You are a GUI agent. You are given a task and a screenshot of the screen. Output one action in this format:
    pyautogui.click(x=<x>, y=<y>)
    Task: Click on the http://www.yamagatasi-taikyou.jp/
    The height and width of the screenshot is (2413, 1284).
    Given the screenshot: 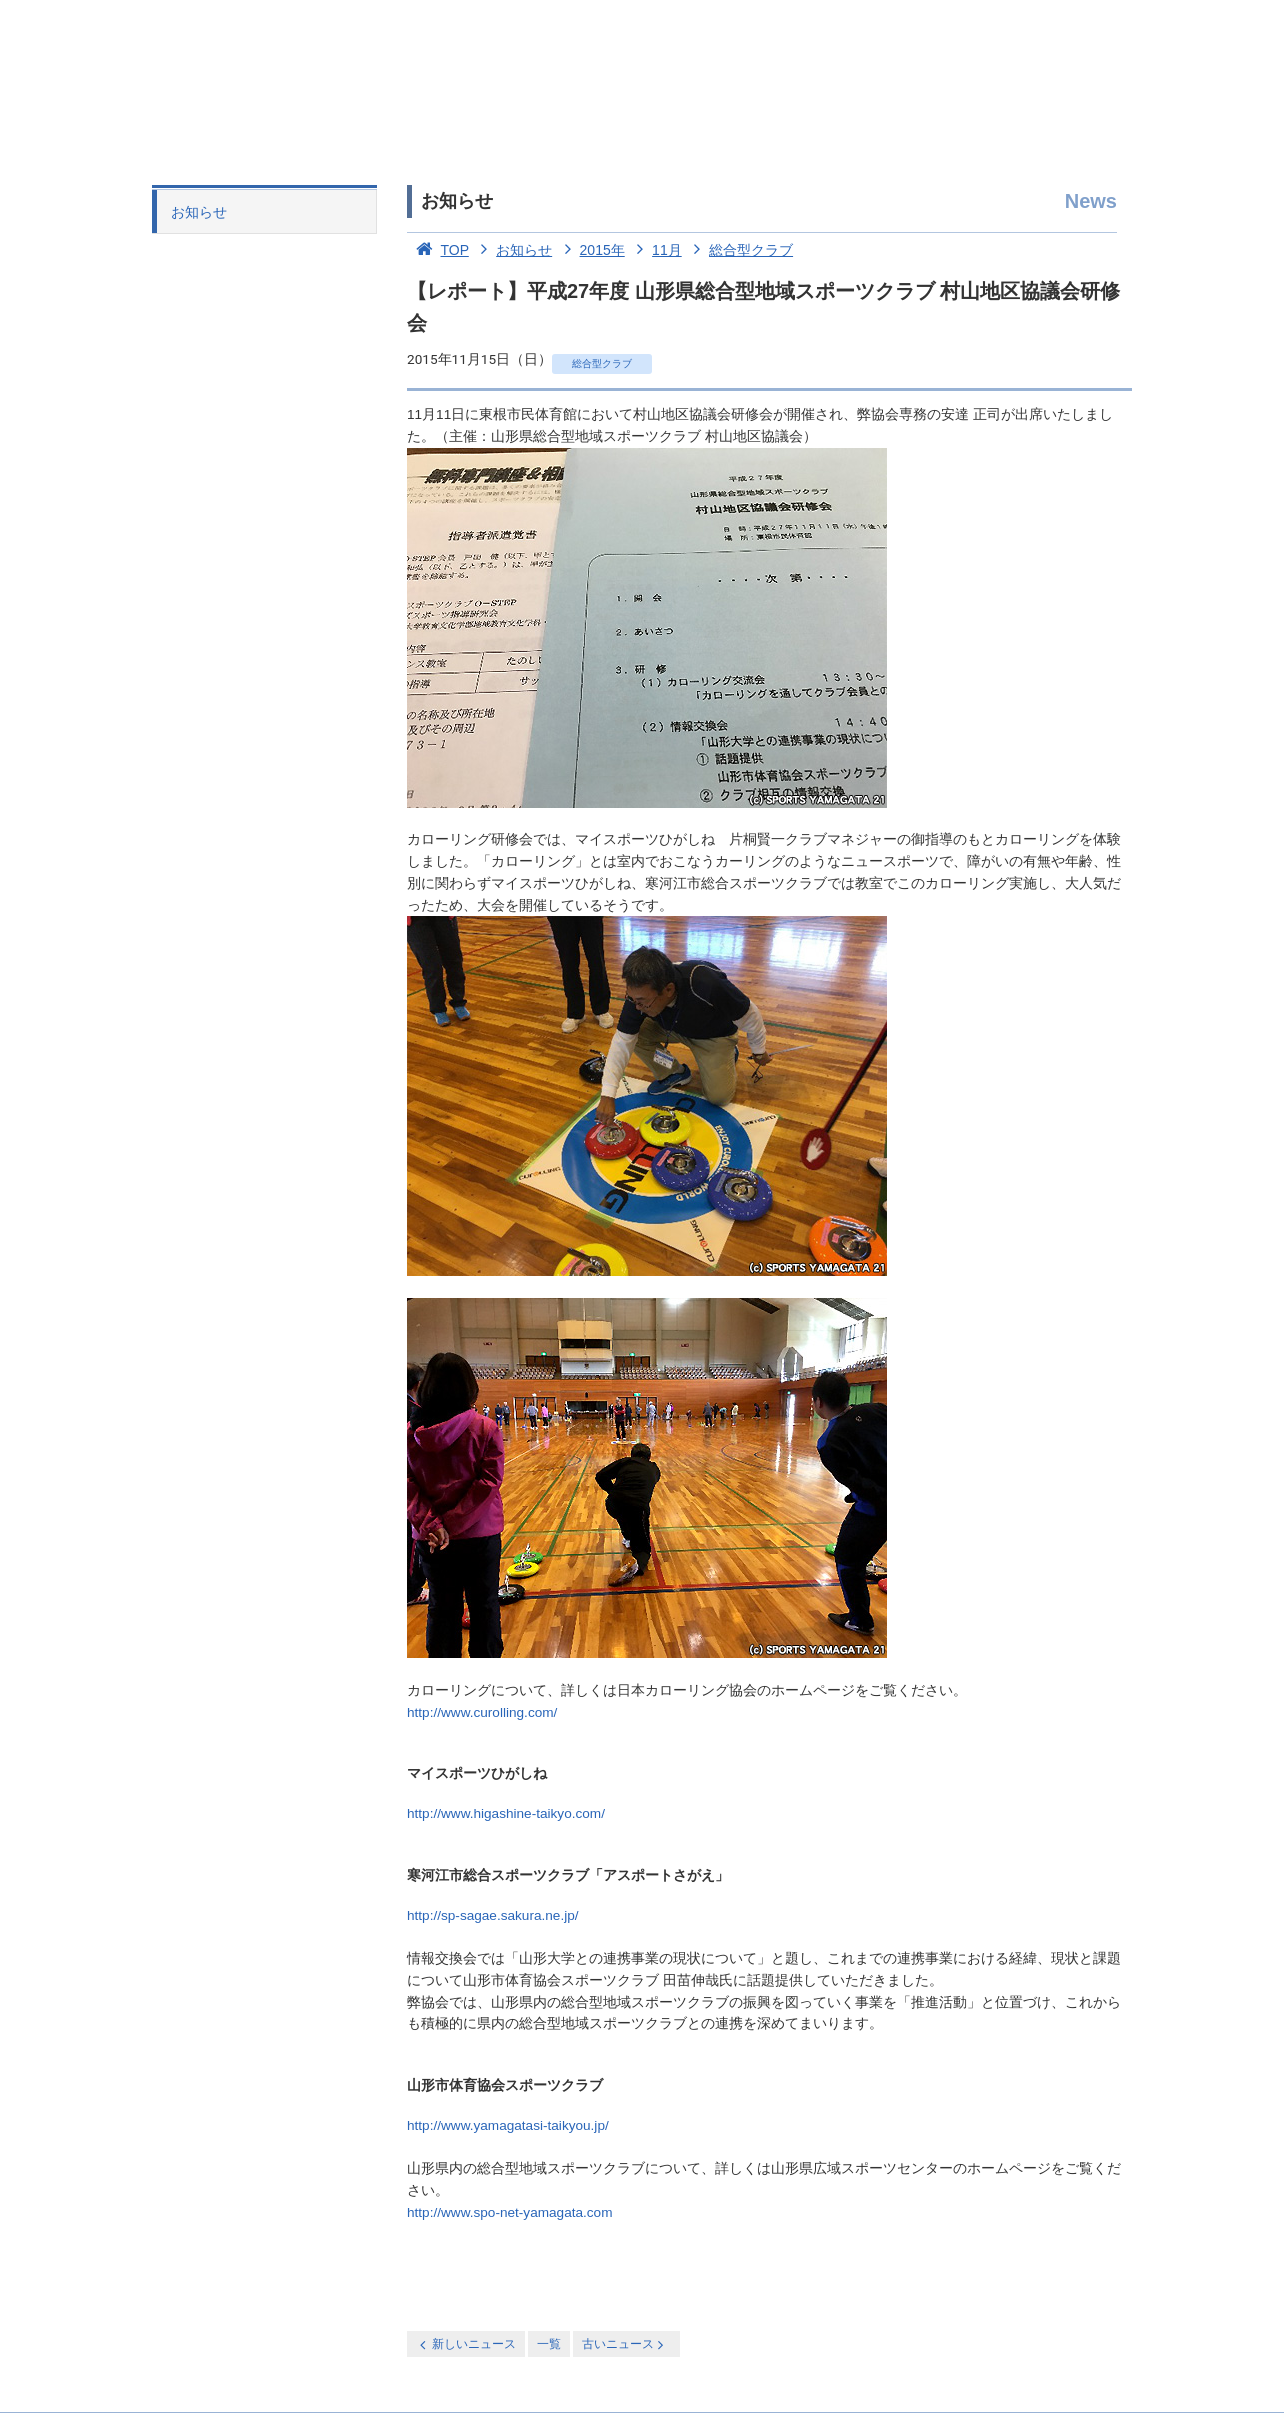 What is the action you would take?
    pyautogui.click(x=508, y=2125)
    